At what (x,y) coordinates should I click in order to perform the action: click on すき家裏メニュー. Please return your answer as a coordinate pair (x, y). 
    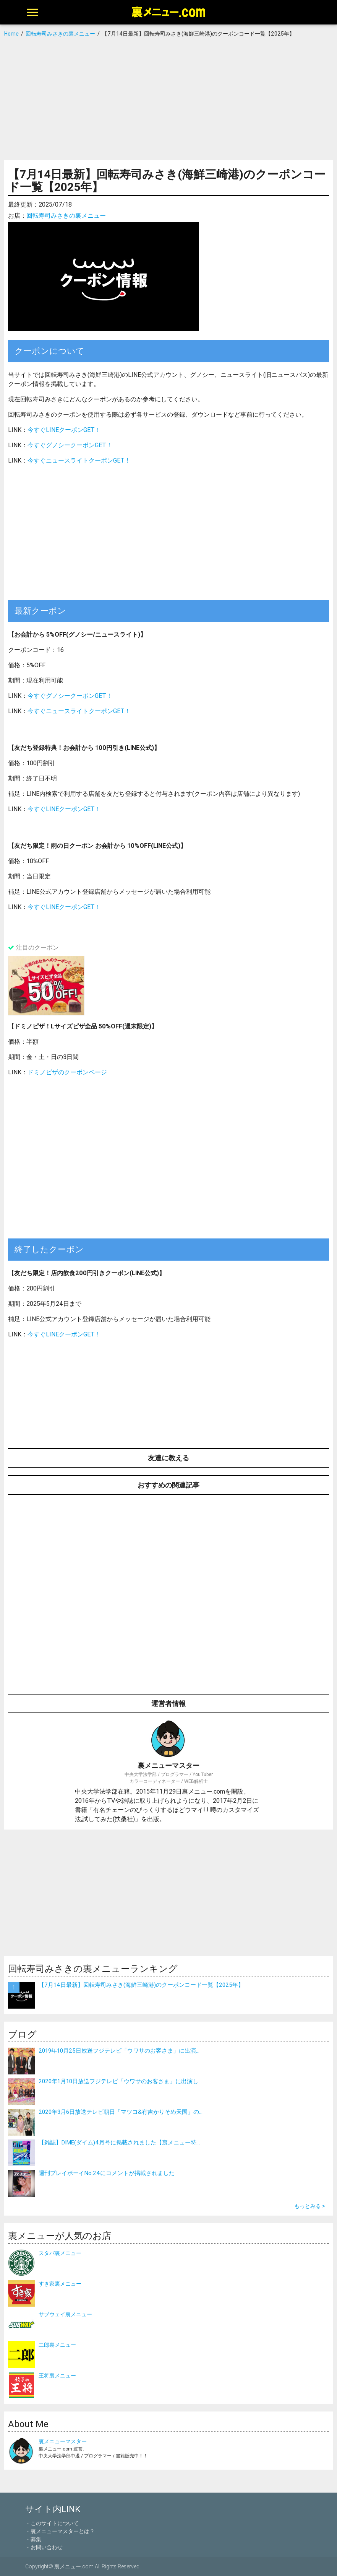
    Looking at the image, I should click on (60, 2283).